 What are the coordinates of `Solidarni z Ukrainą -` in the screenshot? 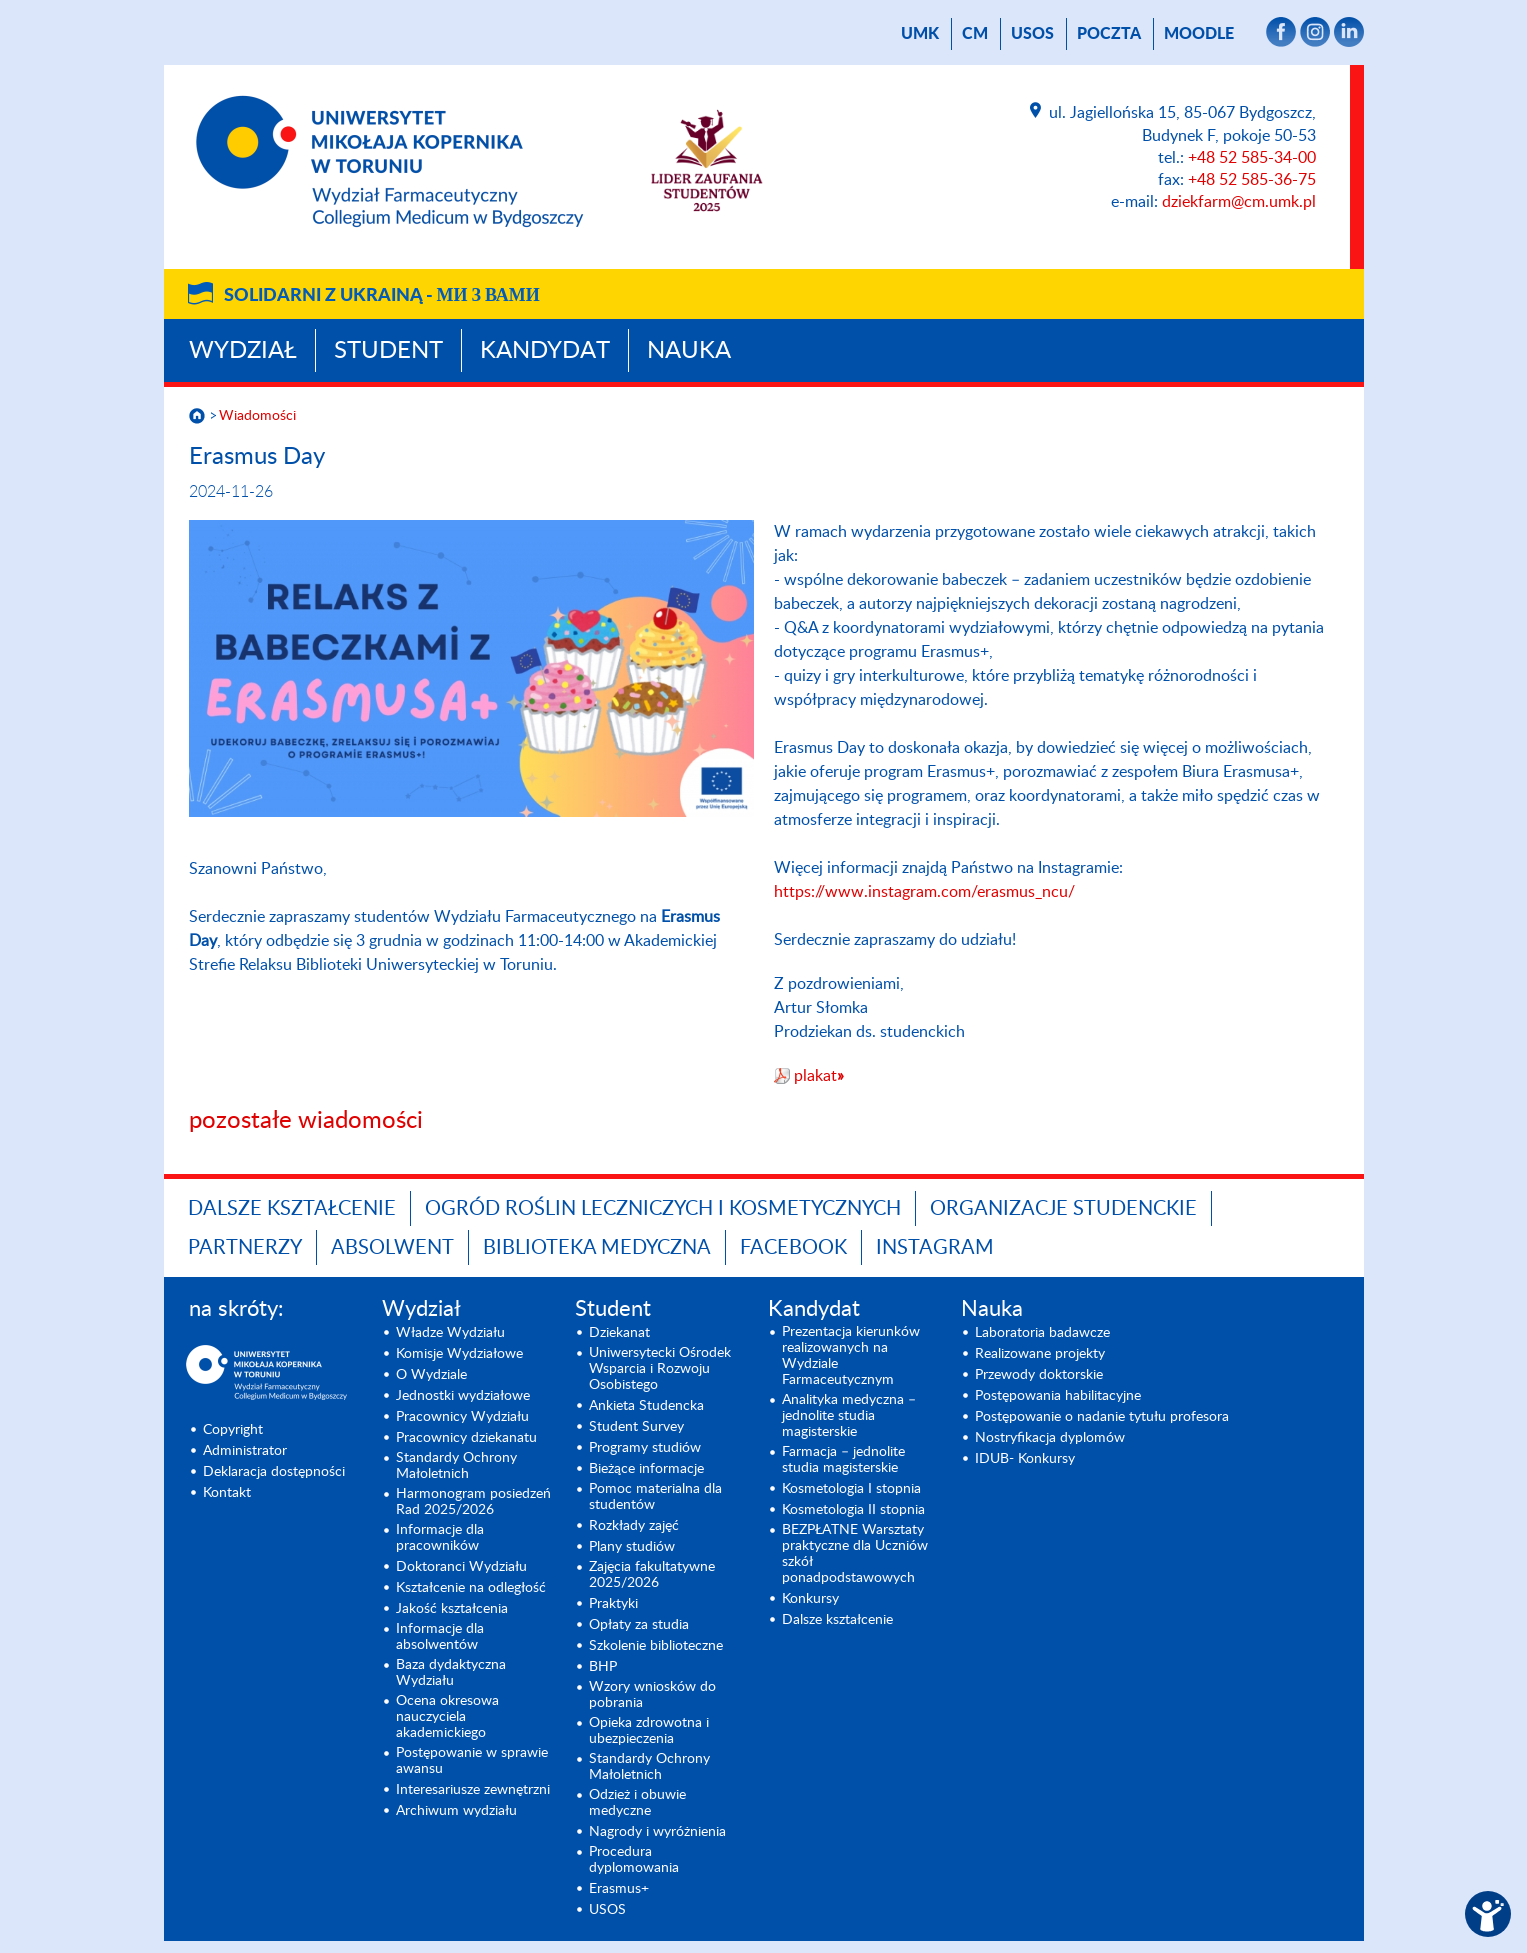 It's located at (382, 296).